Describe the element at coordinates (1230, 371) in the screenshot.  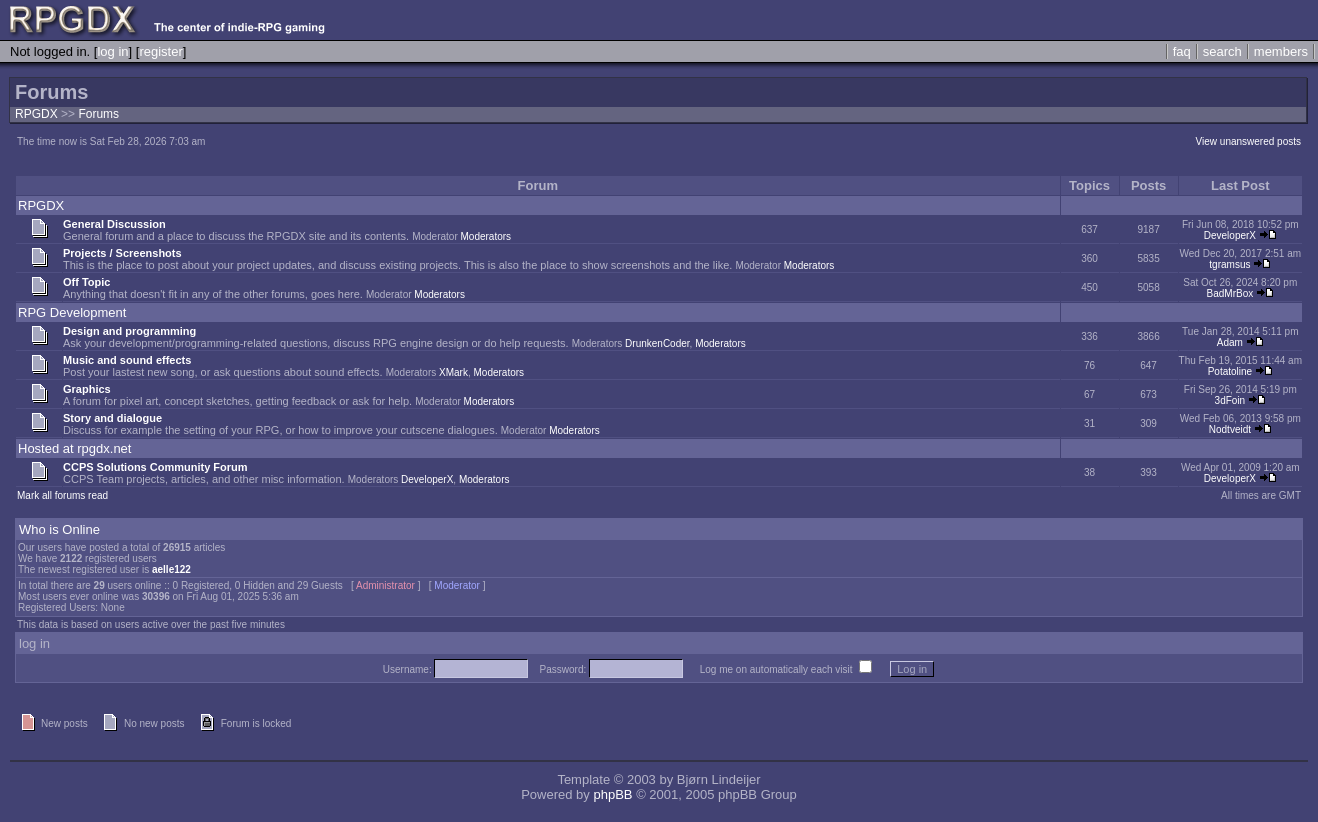
I see `Potatoline` at that location.